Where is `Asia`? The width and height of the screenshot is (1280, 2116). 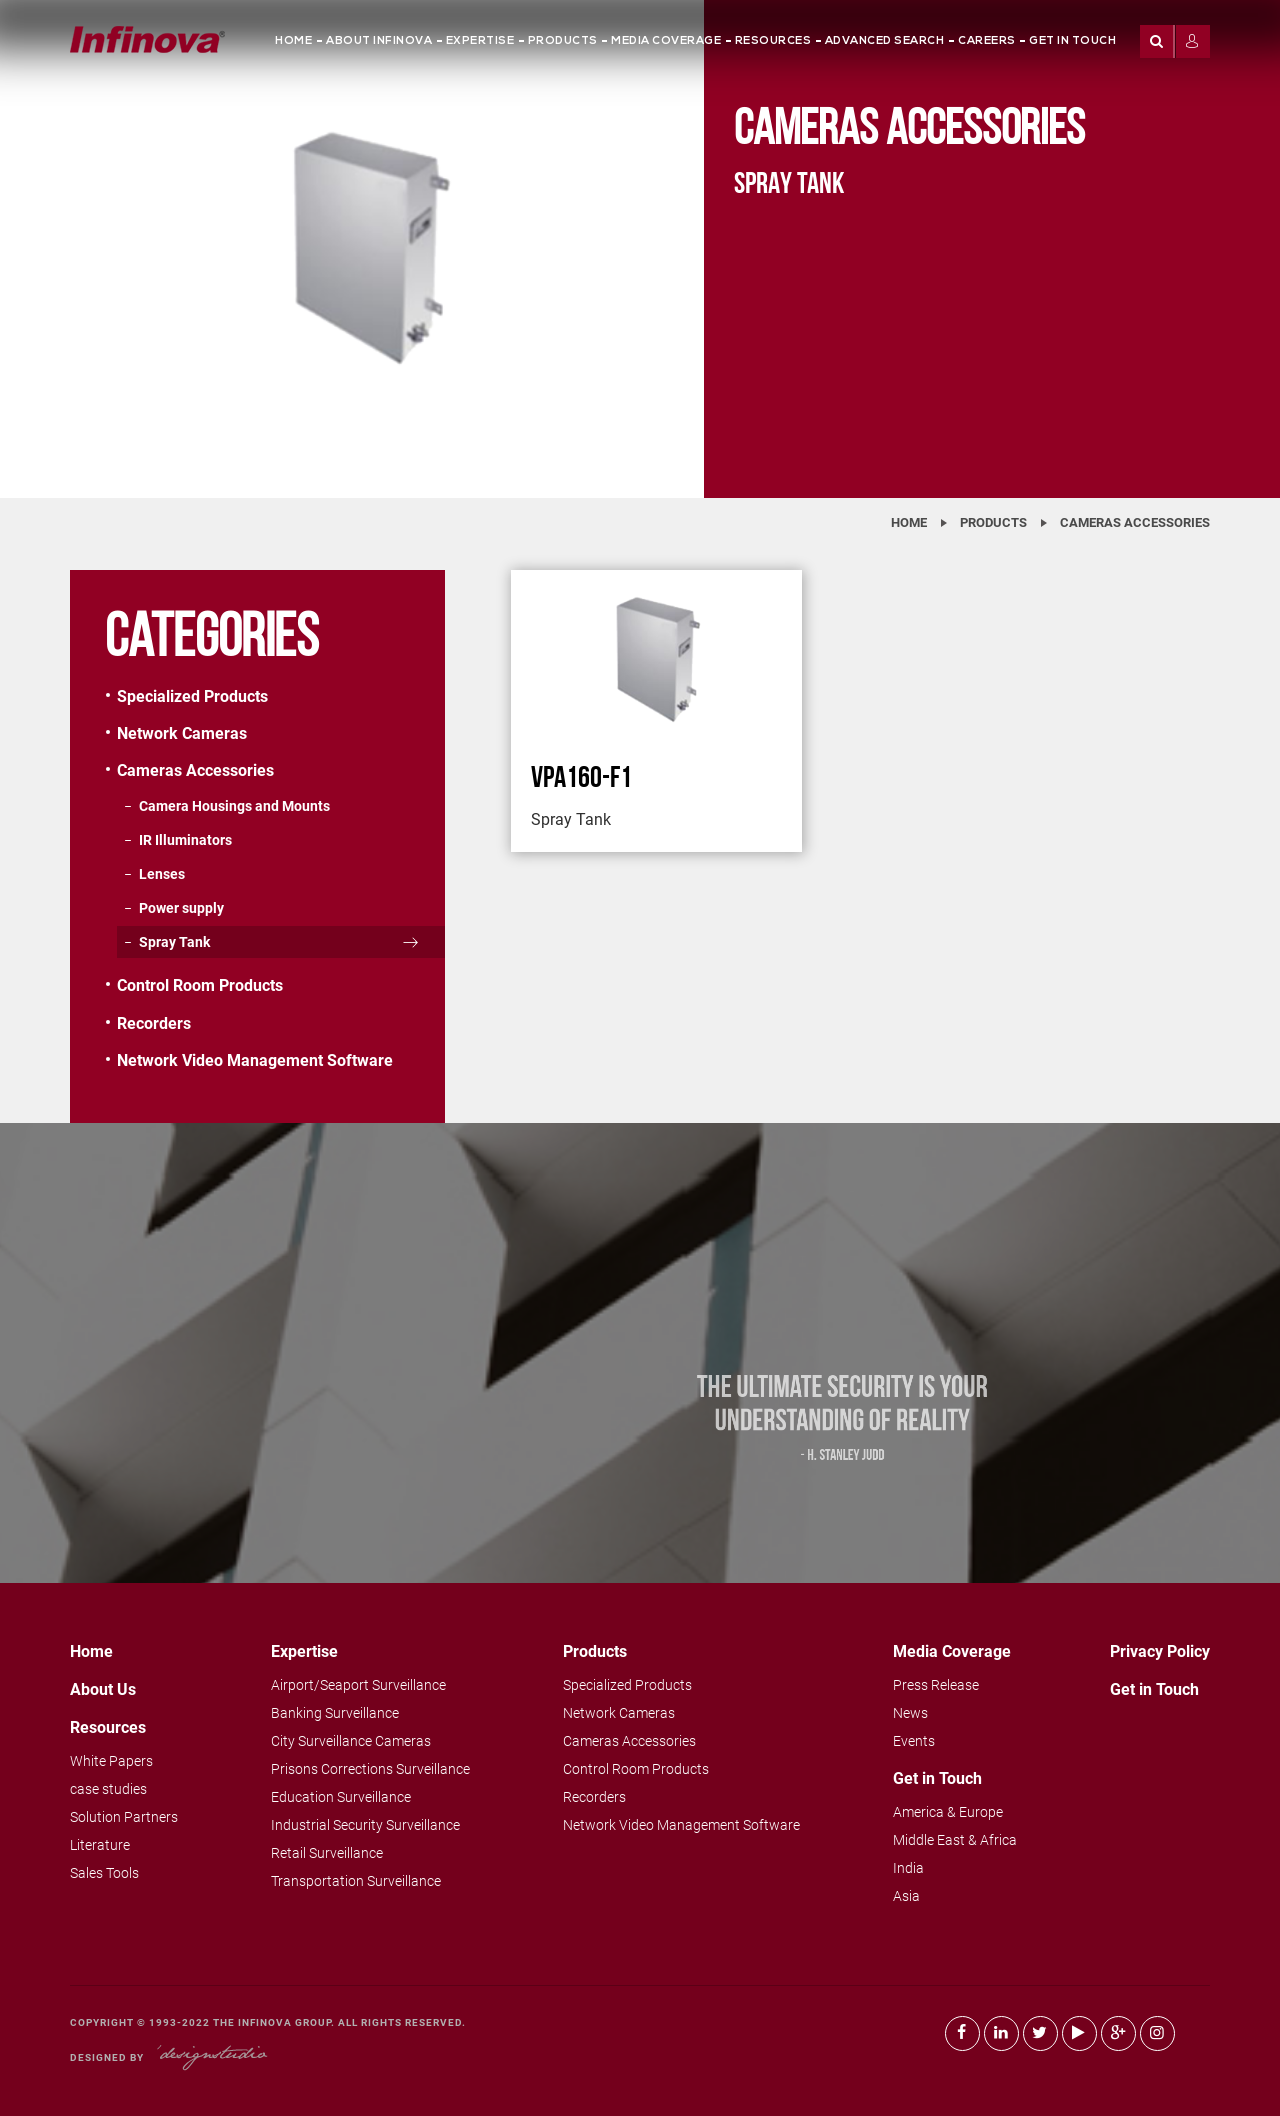 Asia is located at coordinates (906, 1896).